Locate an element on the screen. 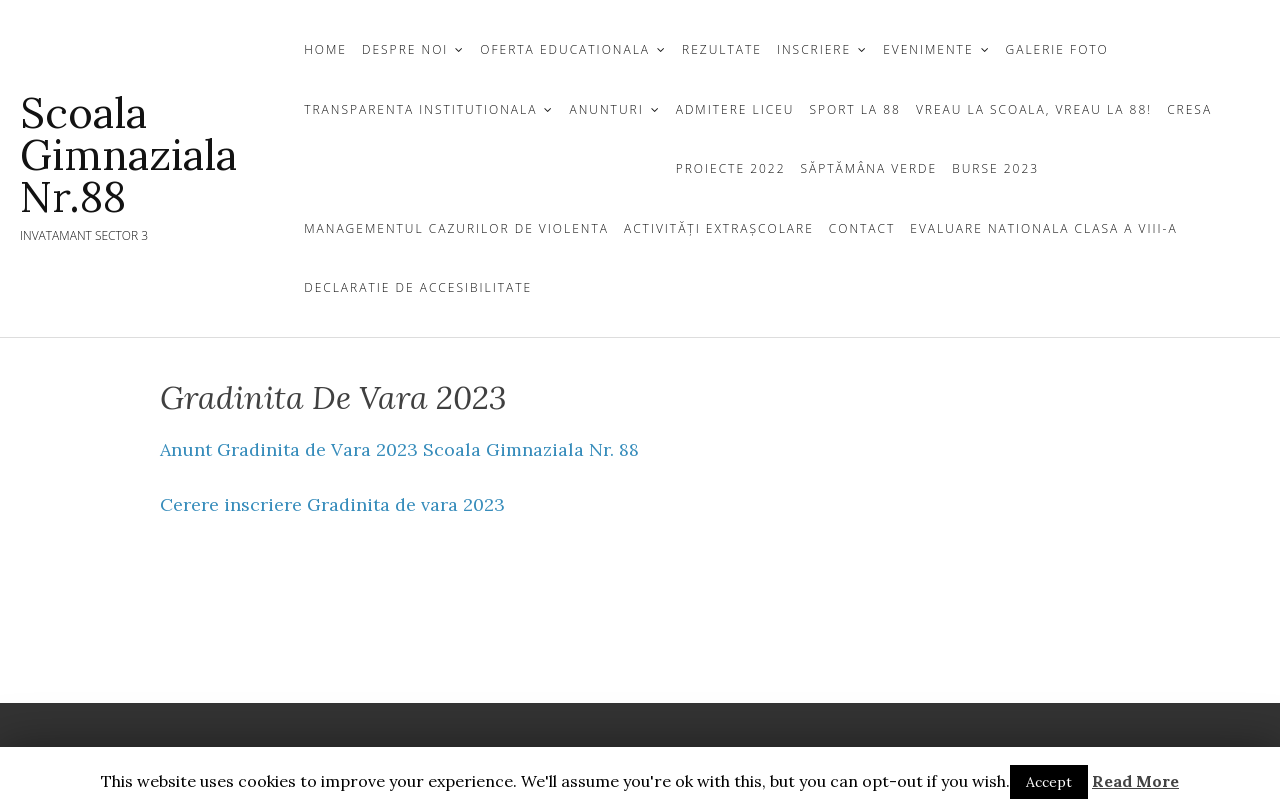 The height and width of the screenshot is (812, 1280). OFERTA EDUCATIONALA is located at coordinates (565, 49).